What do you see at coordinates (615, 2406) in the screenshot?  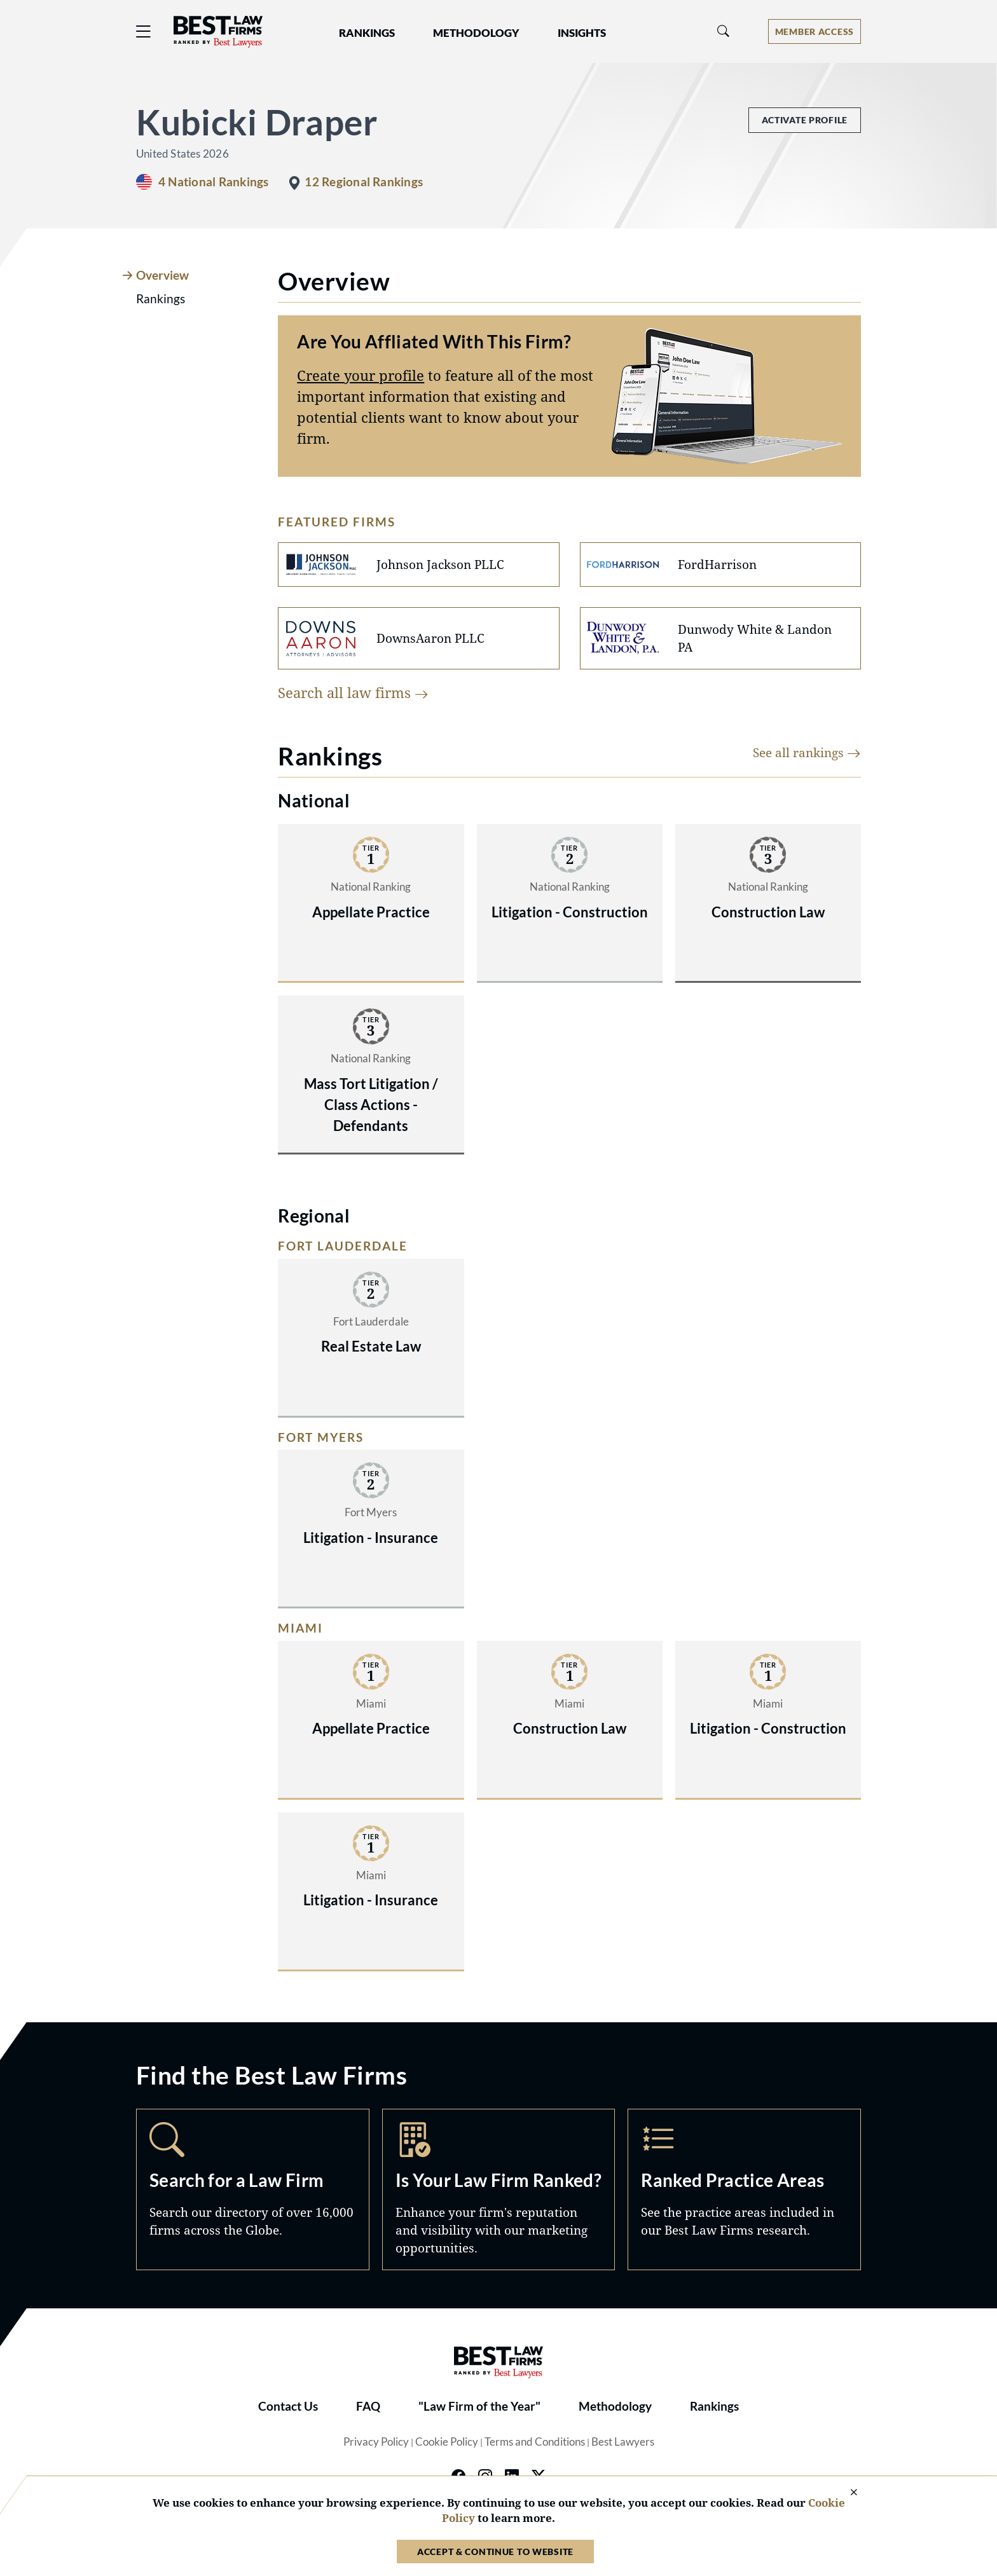 I see `Methodology` at bounding box center [615, 2406].